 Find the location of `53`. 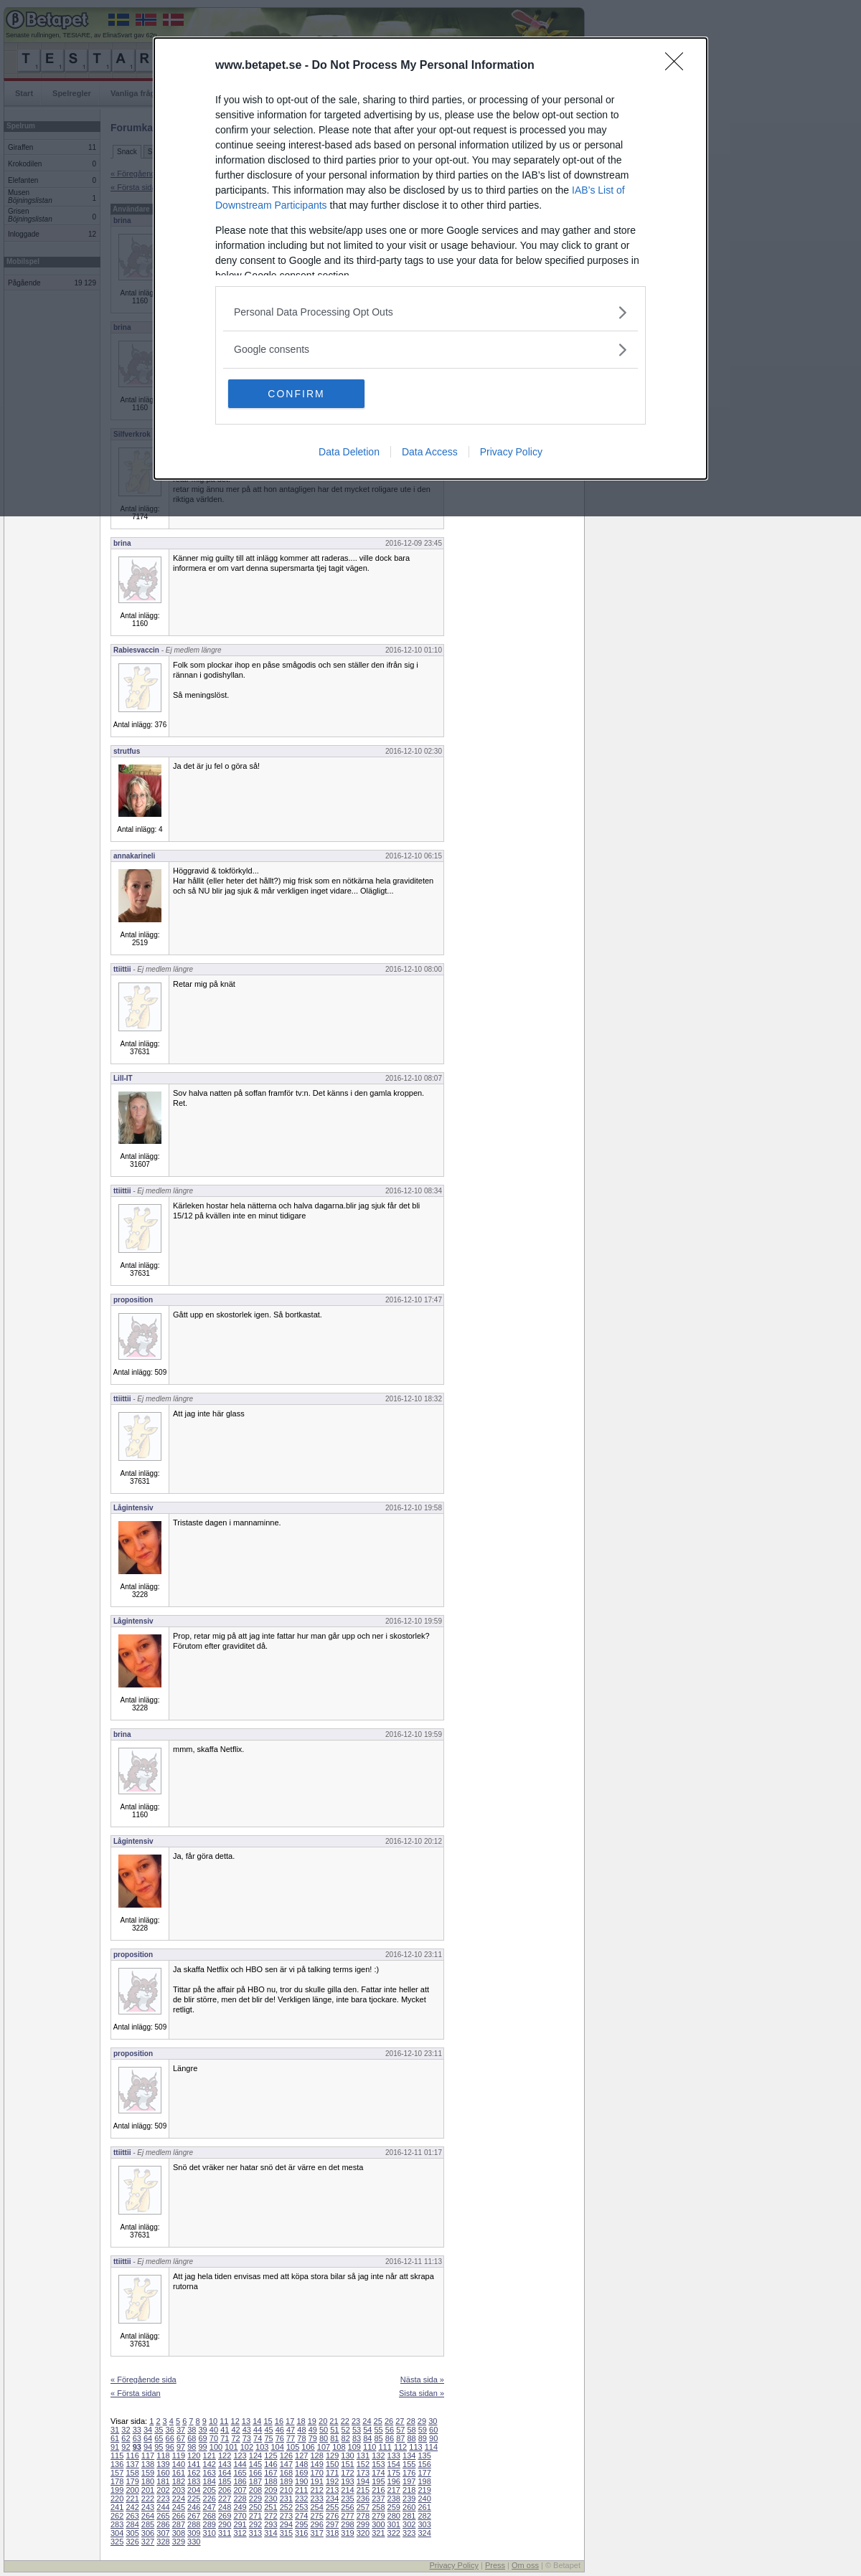

53 is located at coordinates (356, 2429).